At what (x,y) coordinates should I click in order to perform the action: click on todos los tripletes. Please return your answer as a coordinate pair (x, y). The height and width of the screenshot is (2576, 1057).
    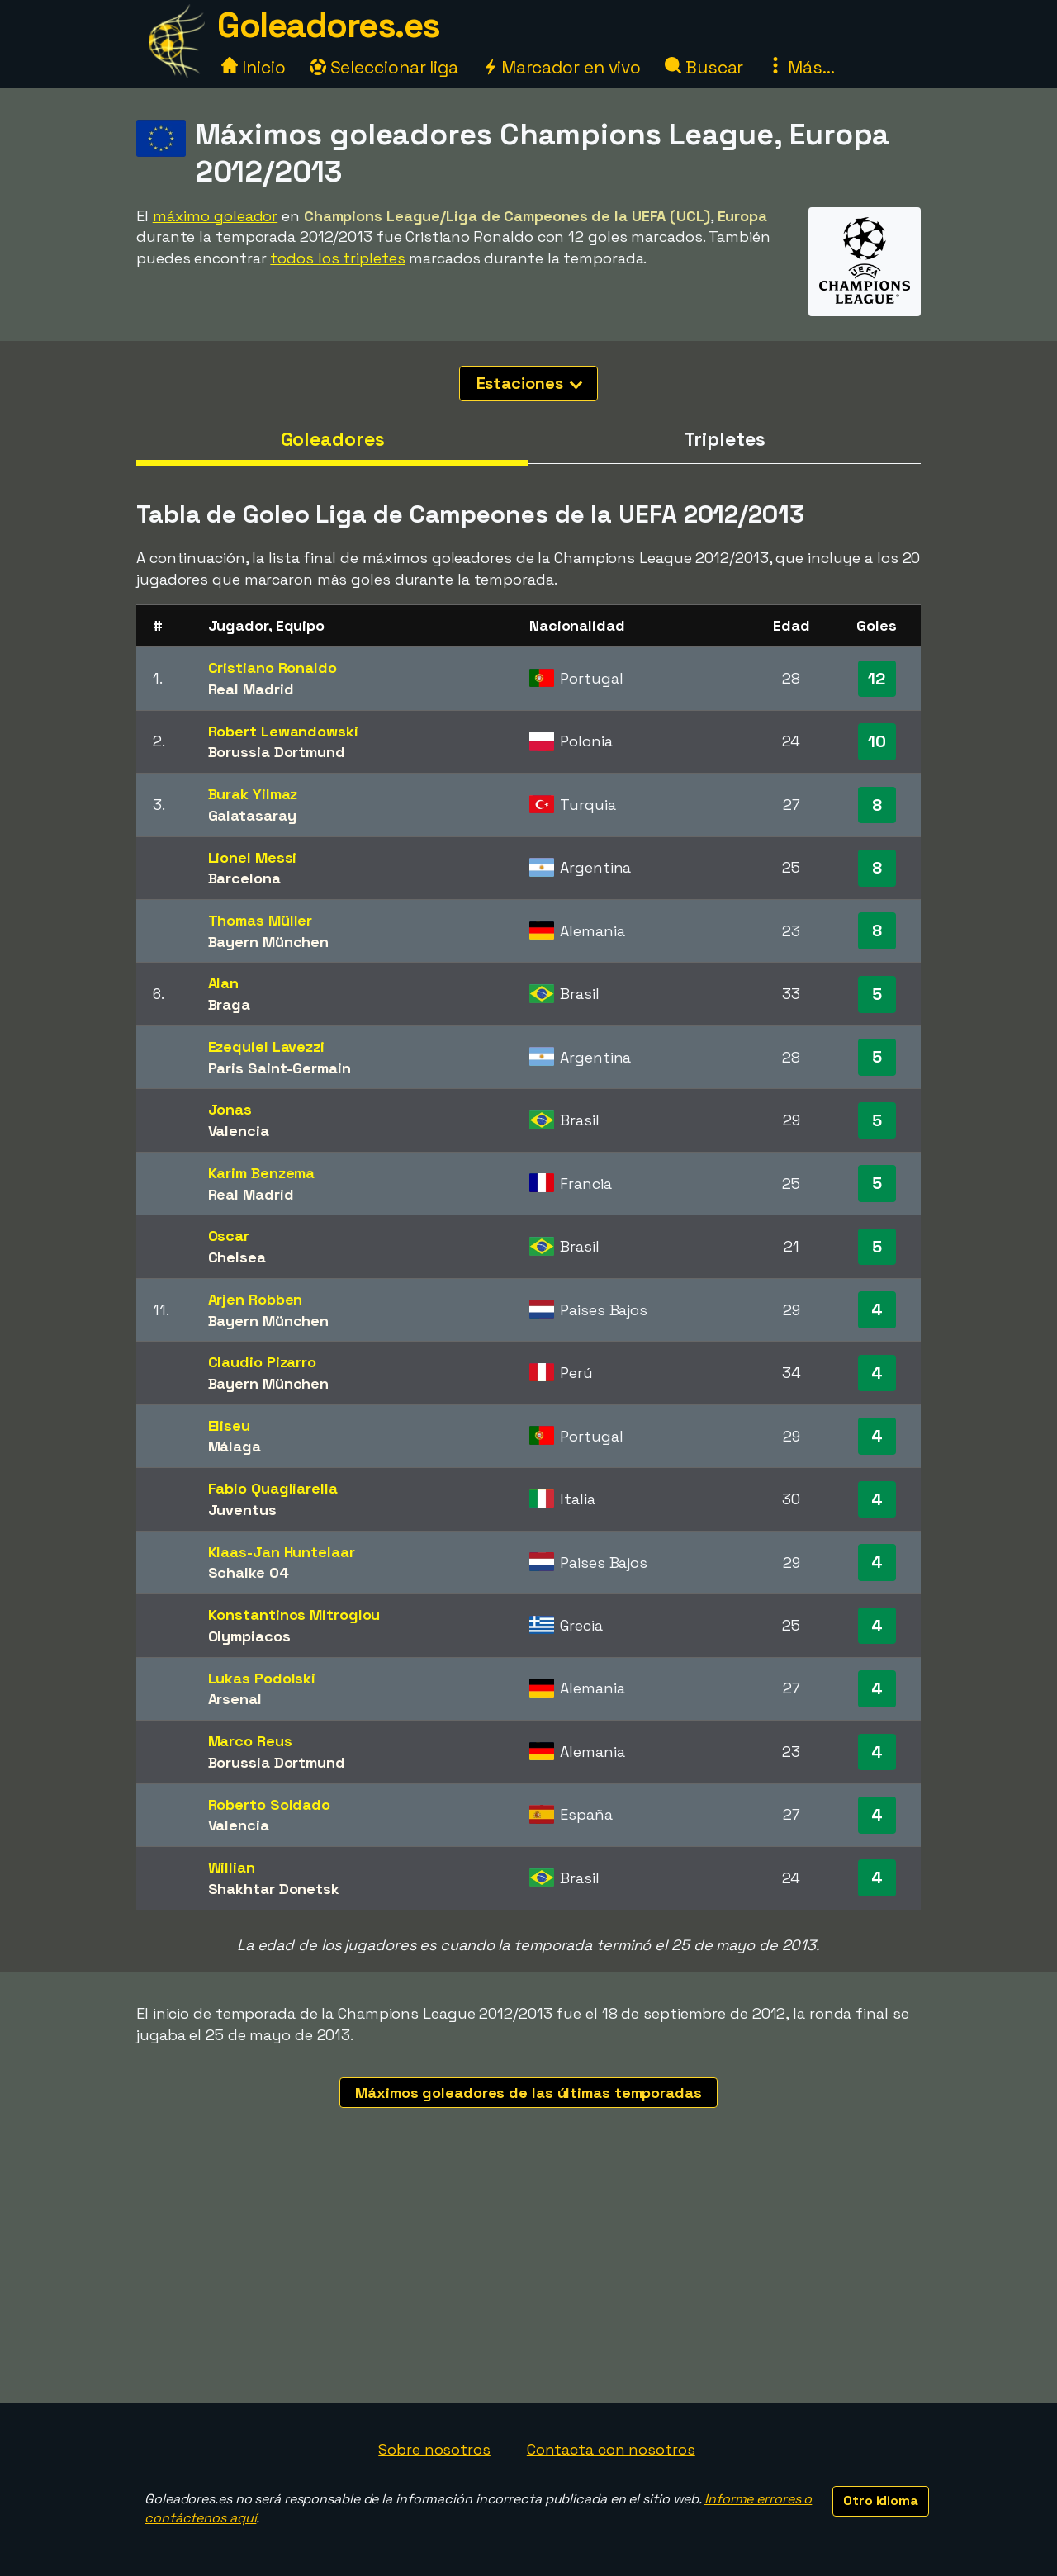
    Looking at the image, I should click on (337, 258).